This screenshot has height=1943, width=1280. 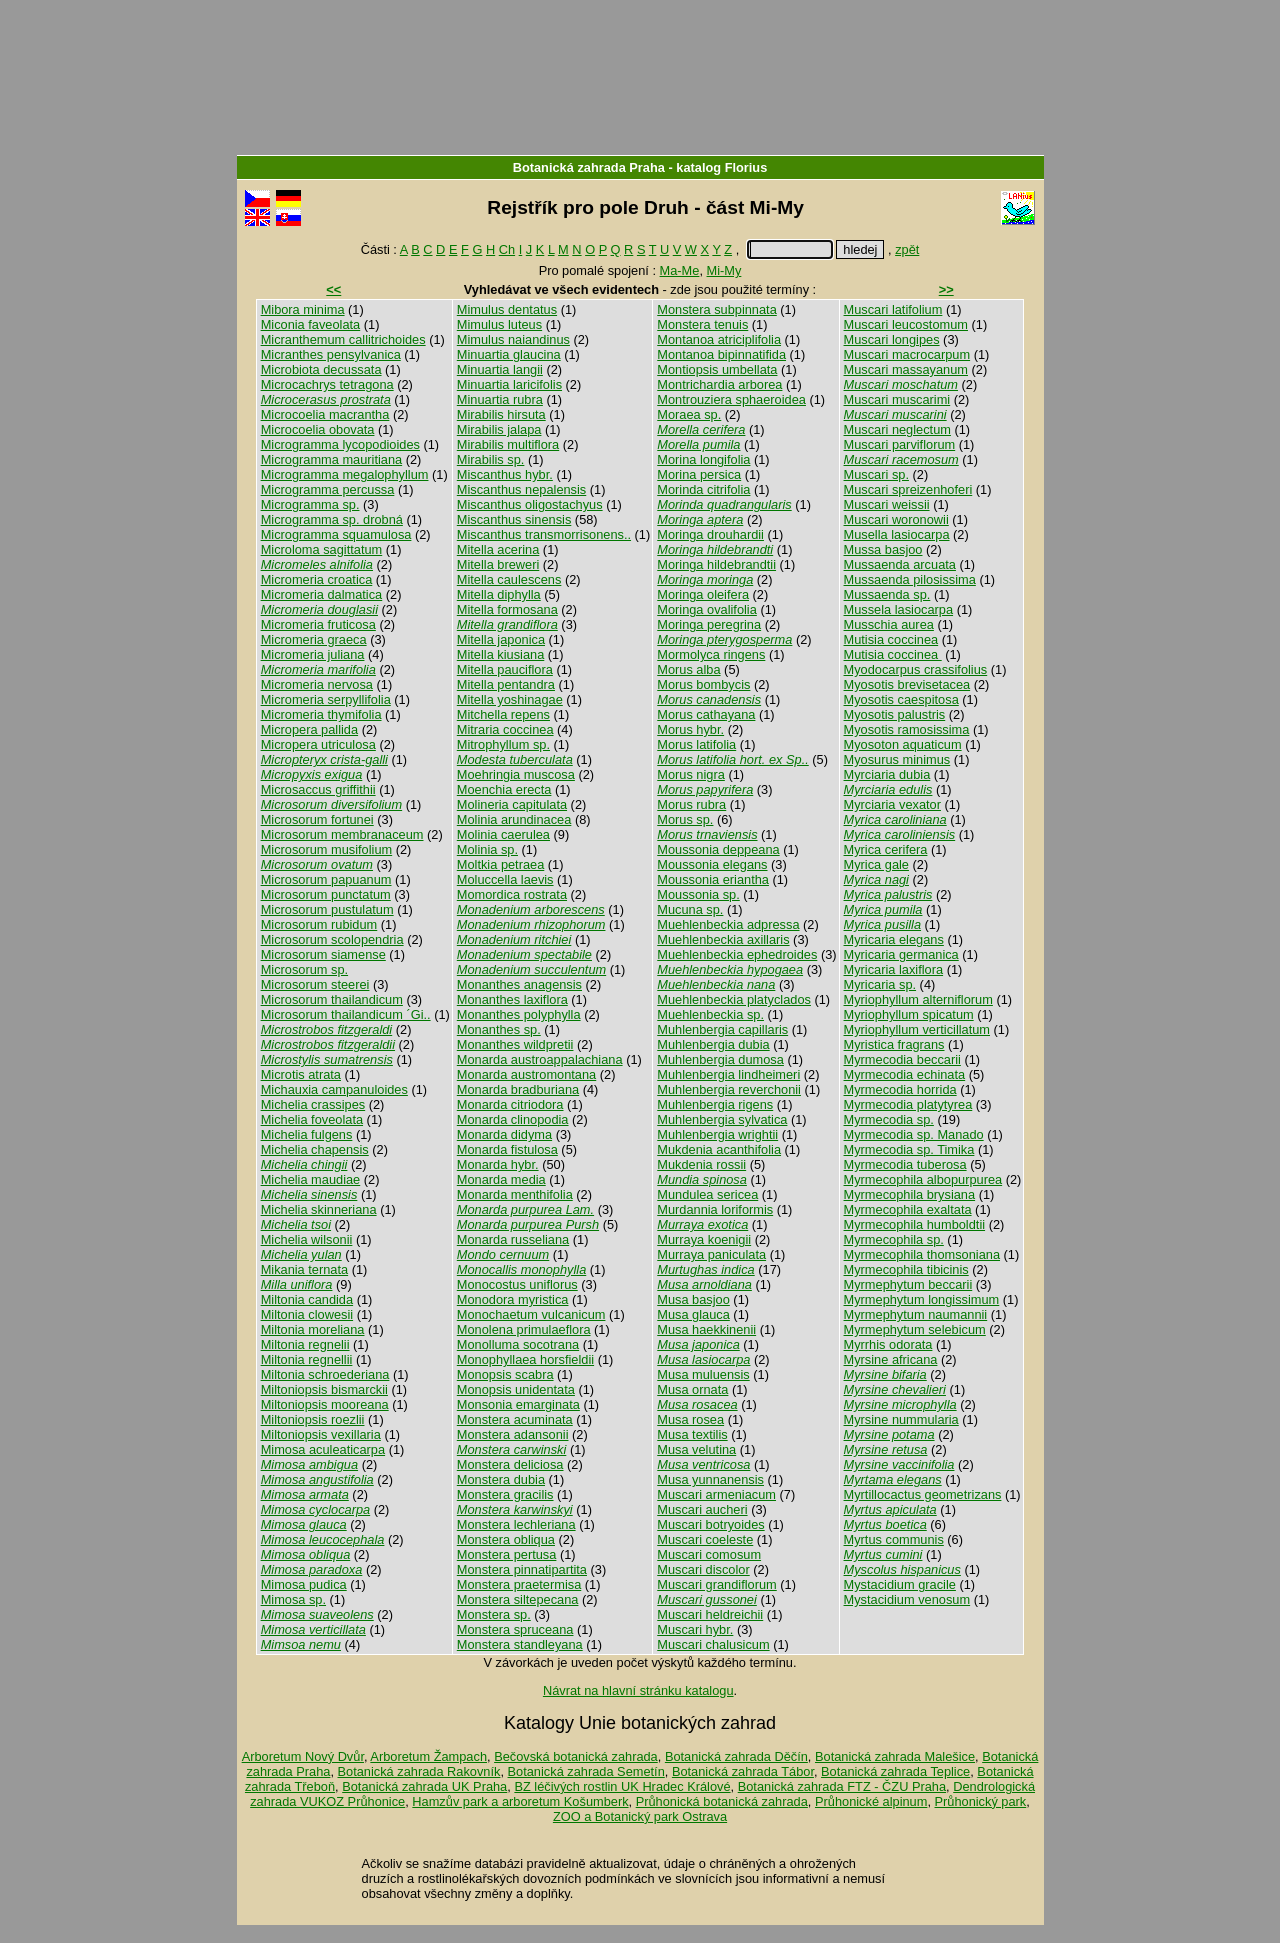 I want to click on Monstera deliciosa, so click(x=510, y=1464).